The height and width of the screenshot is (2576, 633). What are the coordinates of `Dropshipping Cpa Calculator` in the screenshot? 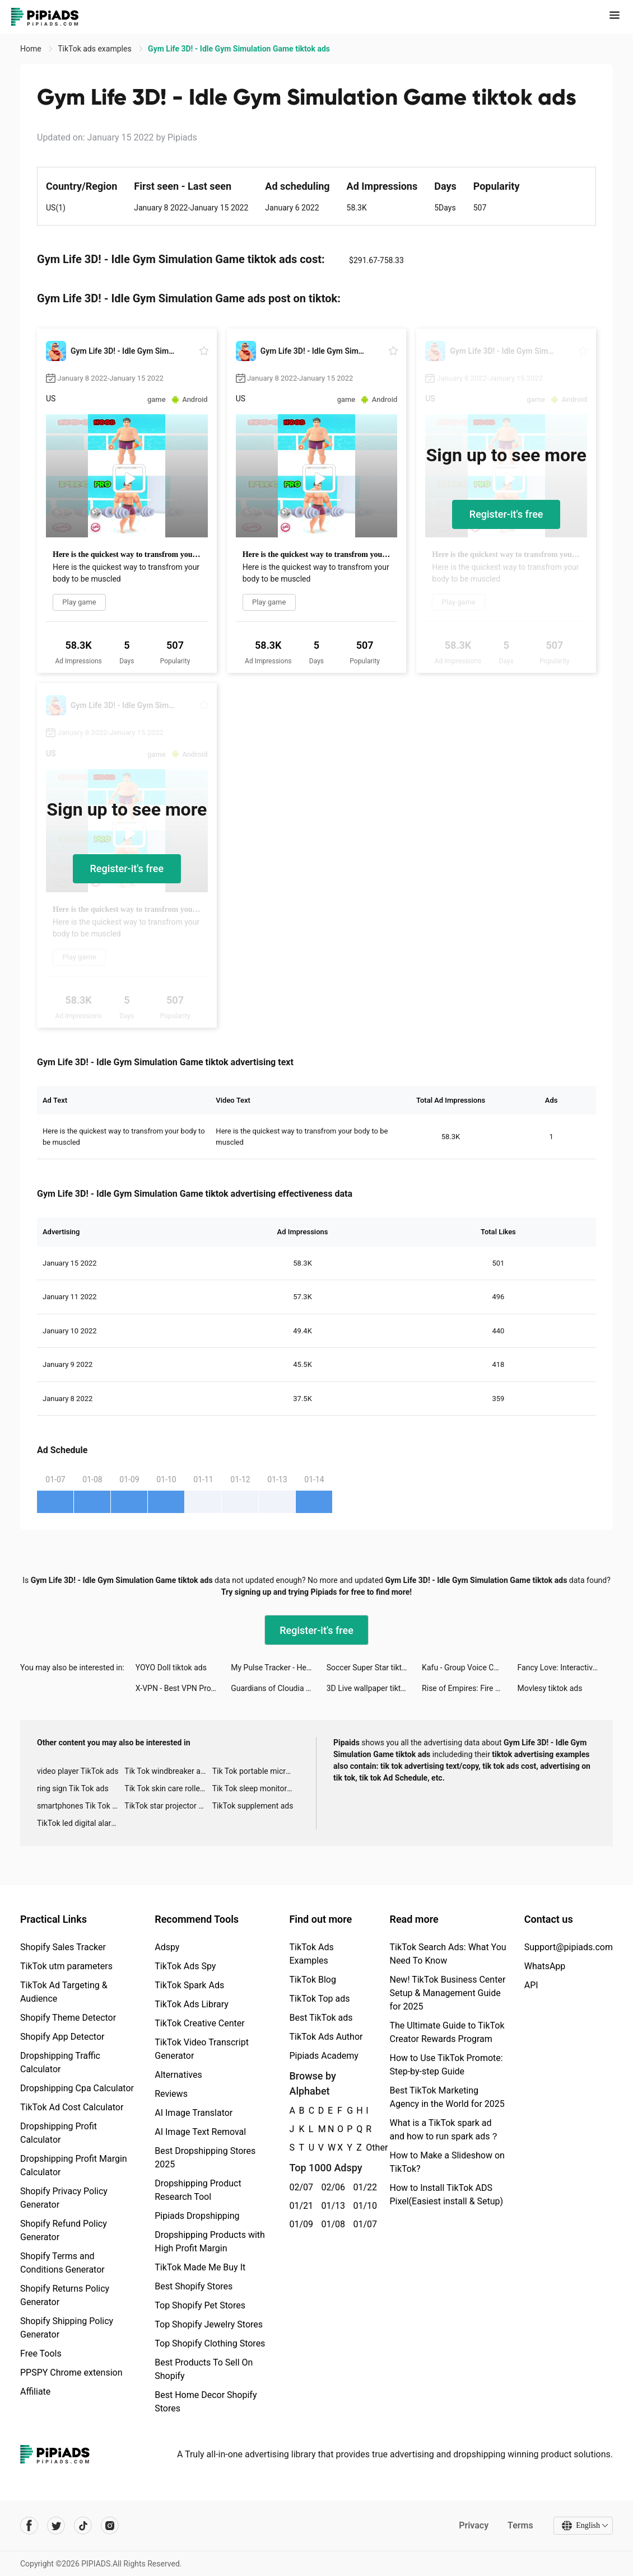 It's located at (77, 2088).